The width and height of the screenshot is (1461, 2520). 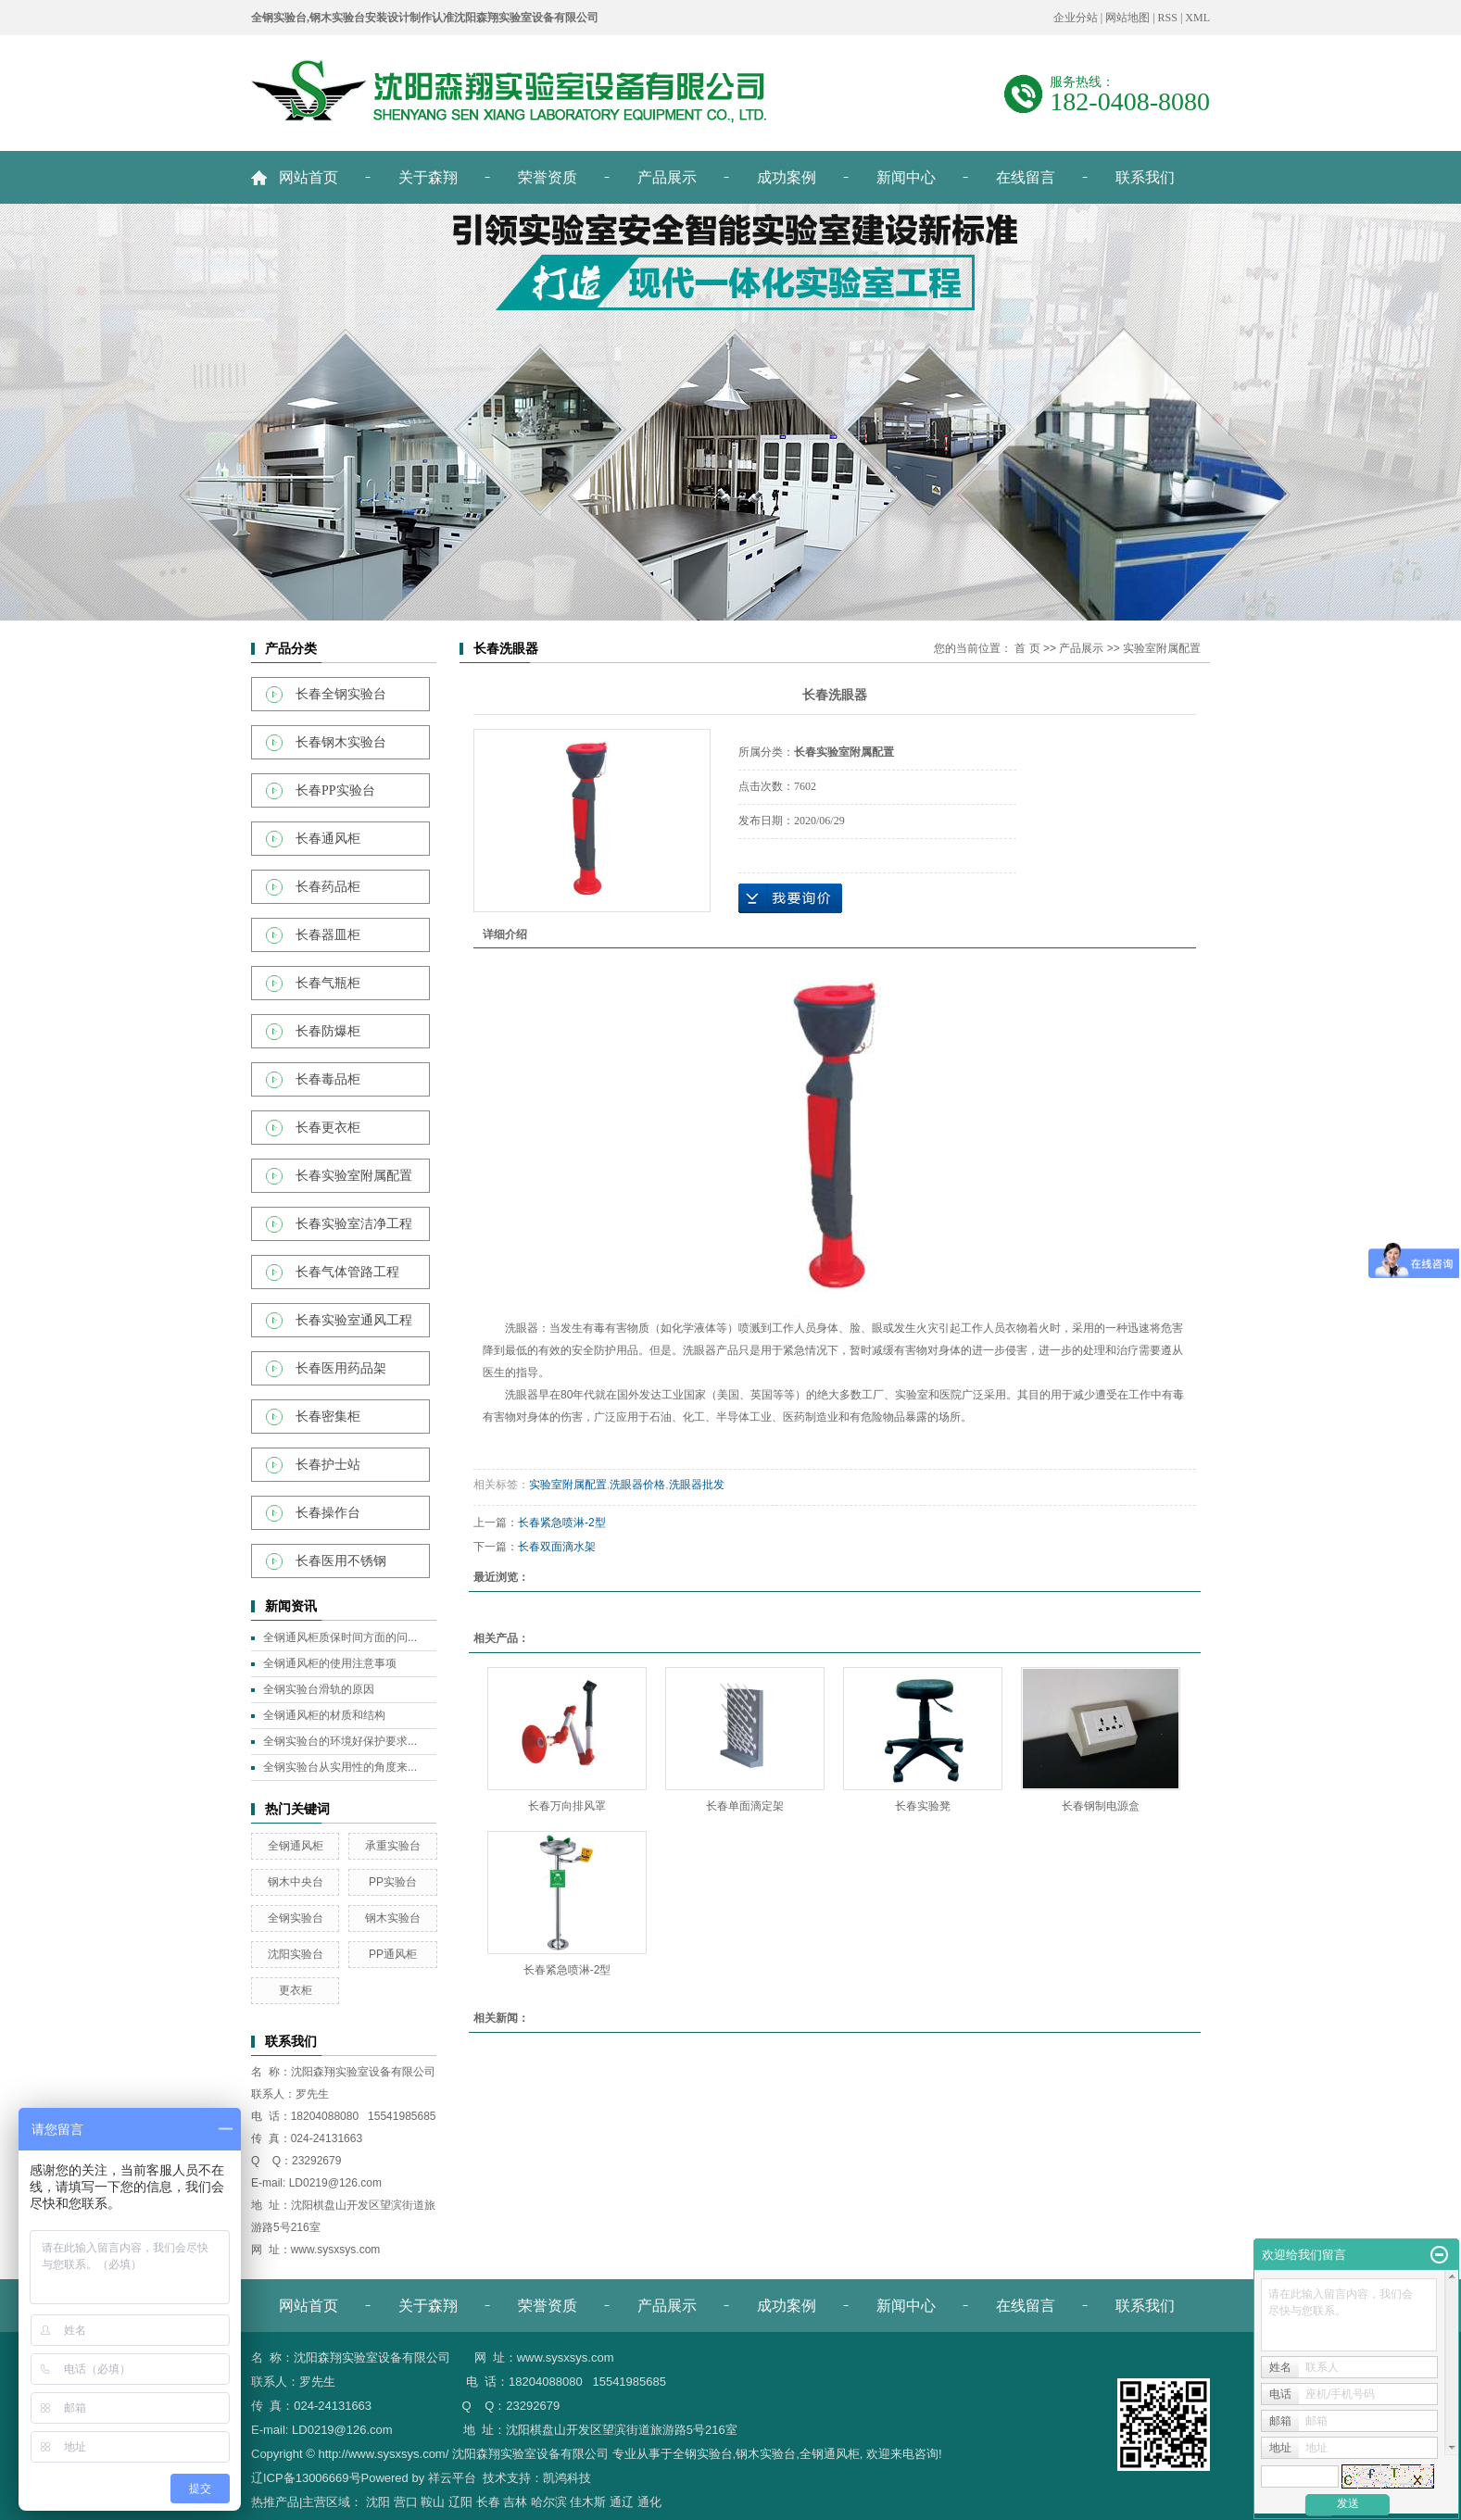 What do you see at coordinates (340, 1637) in the screenshot?
I see `全钢通风柜质保时间方面的问...` at bounding box center [340, 1637].